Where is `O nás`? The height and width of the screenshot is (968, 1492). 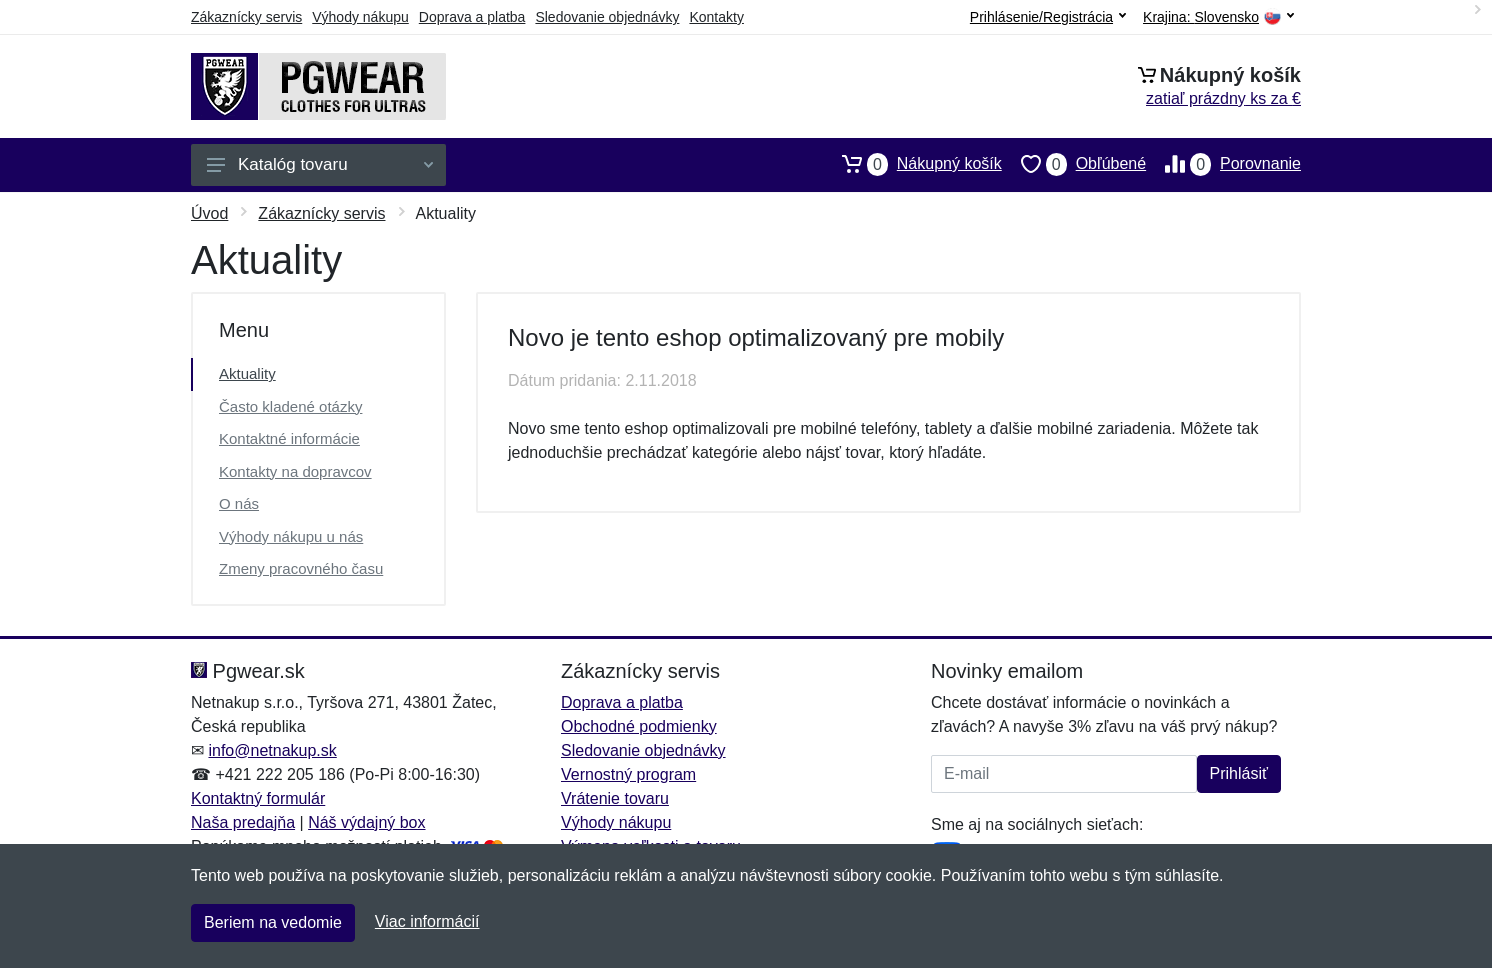
O nás is located at coordinates (239, 503).